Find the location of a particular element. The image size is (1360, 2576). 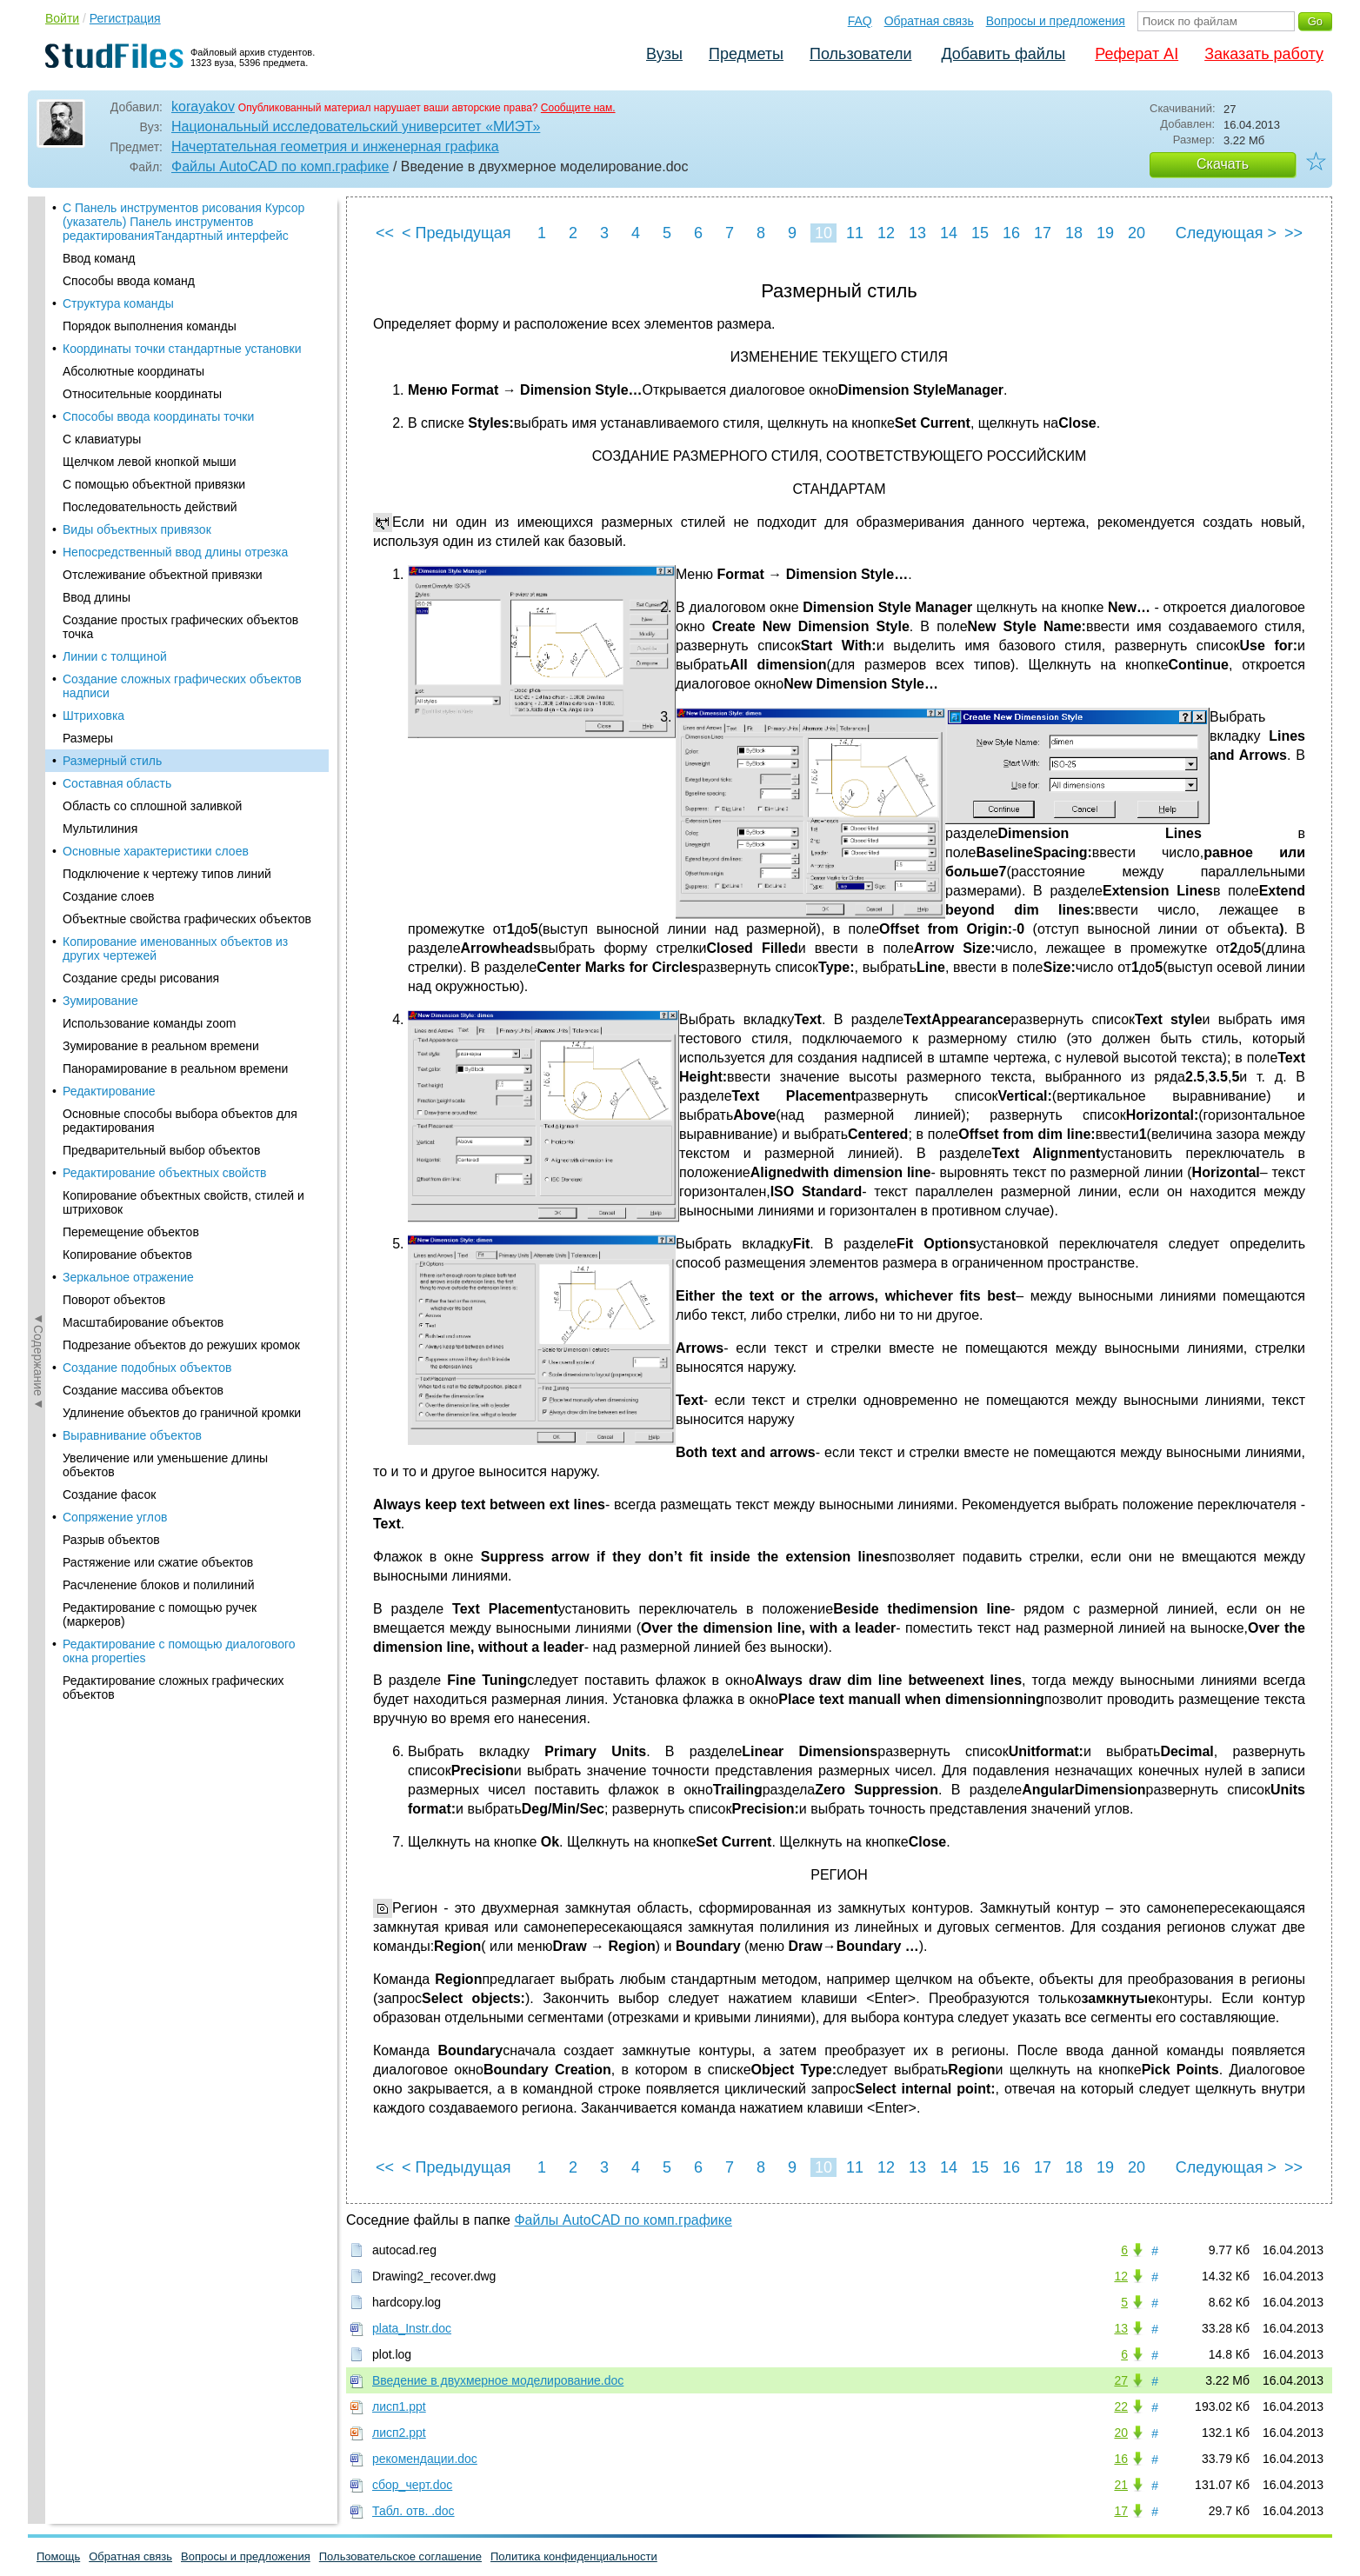

plata_Instr.doc is located at coordinates (411, 2328).